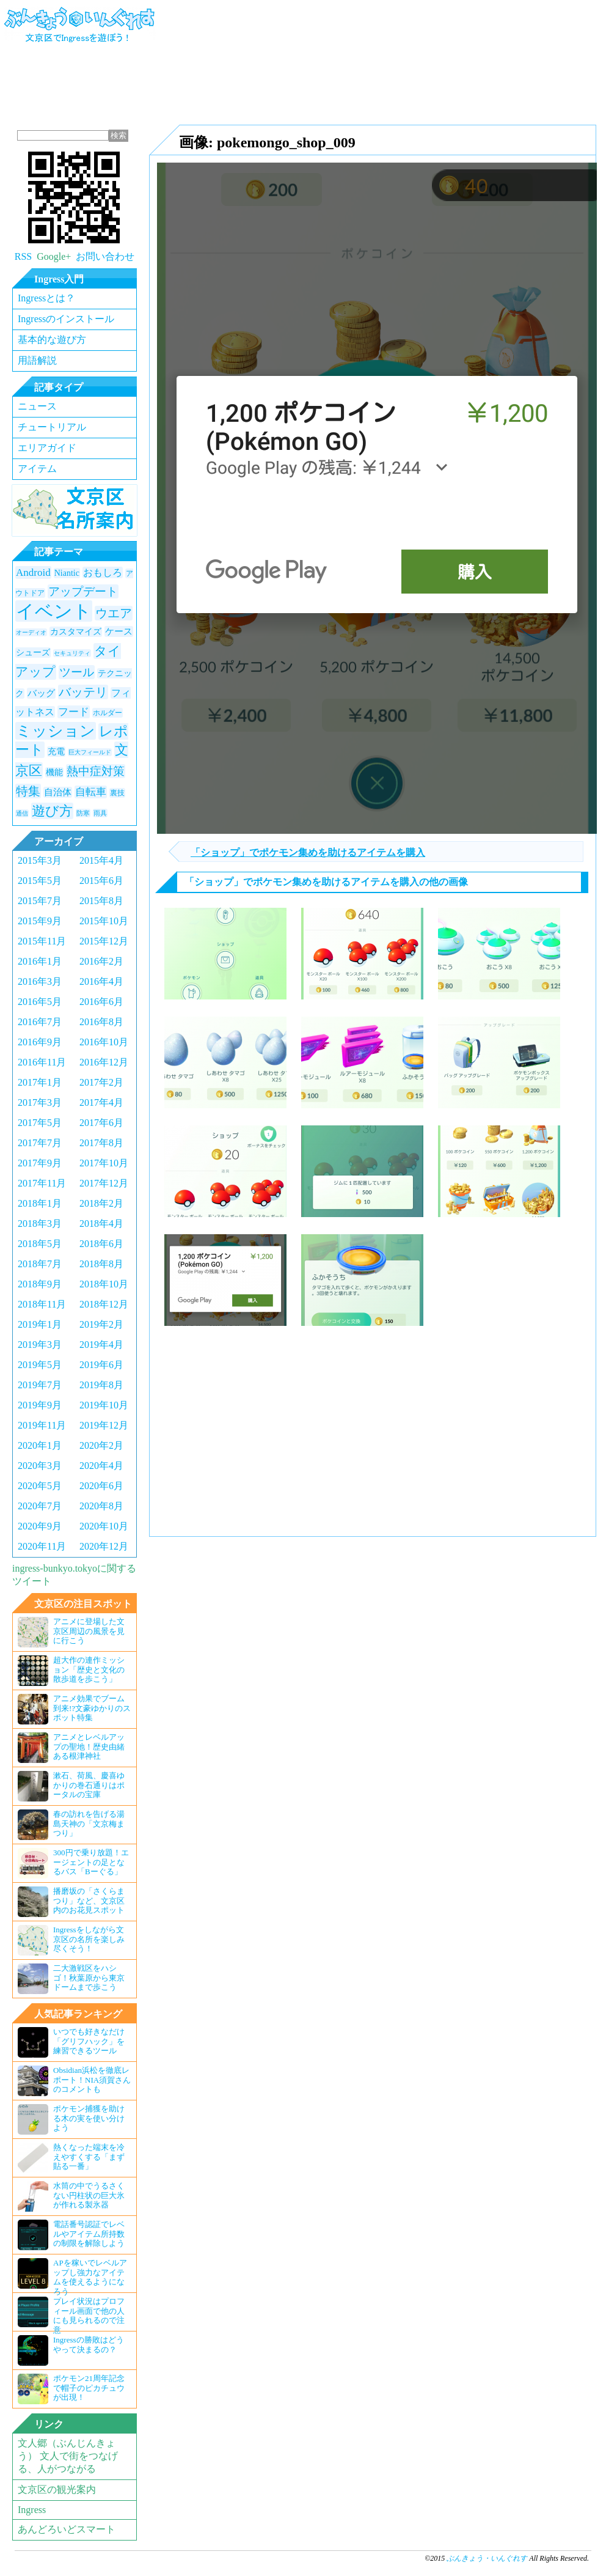  I want to click on 熱中症対策, so click(96, 771).